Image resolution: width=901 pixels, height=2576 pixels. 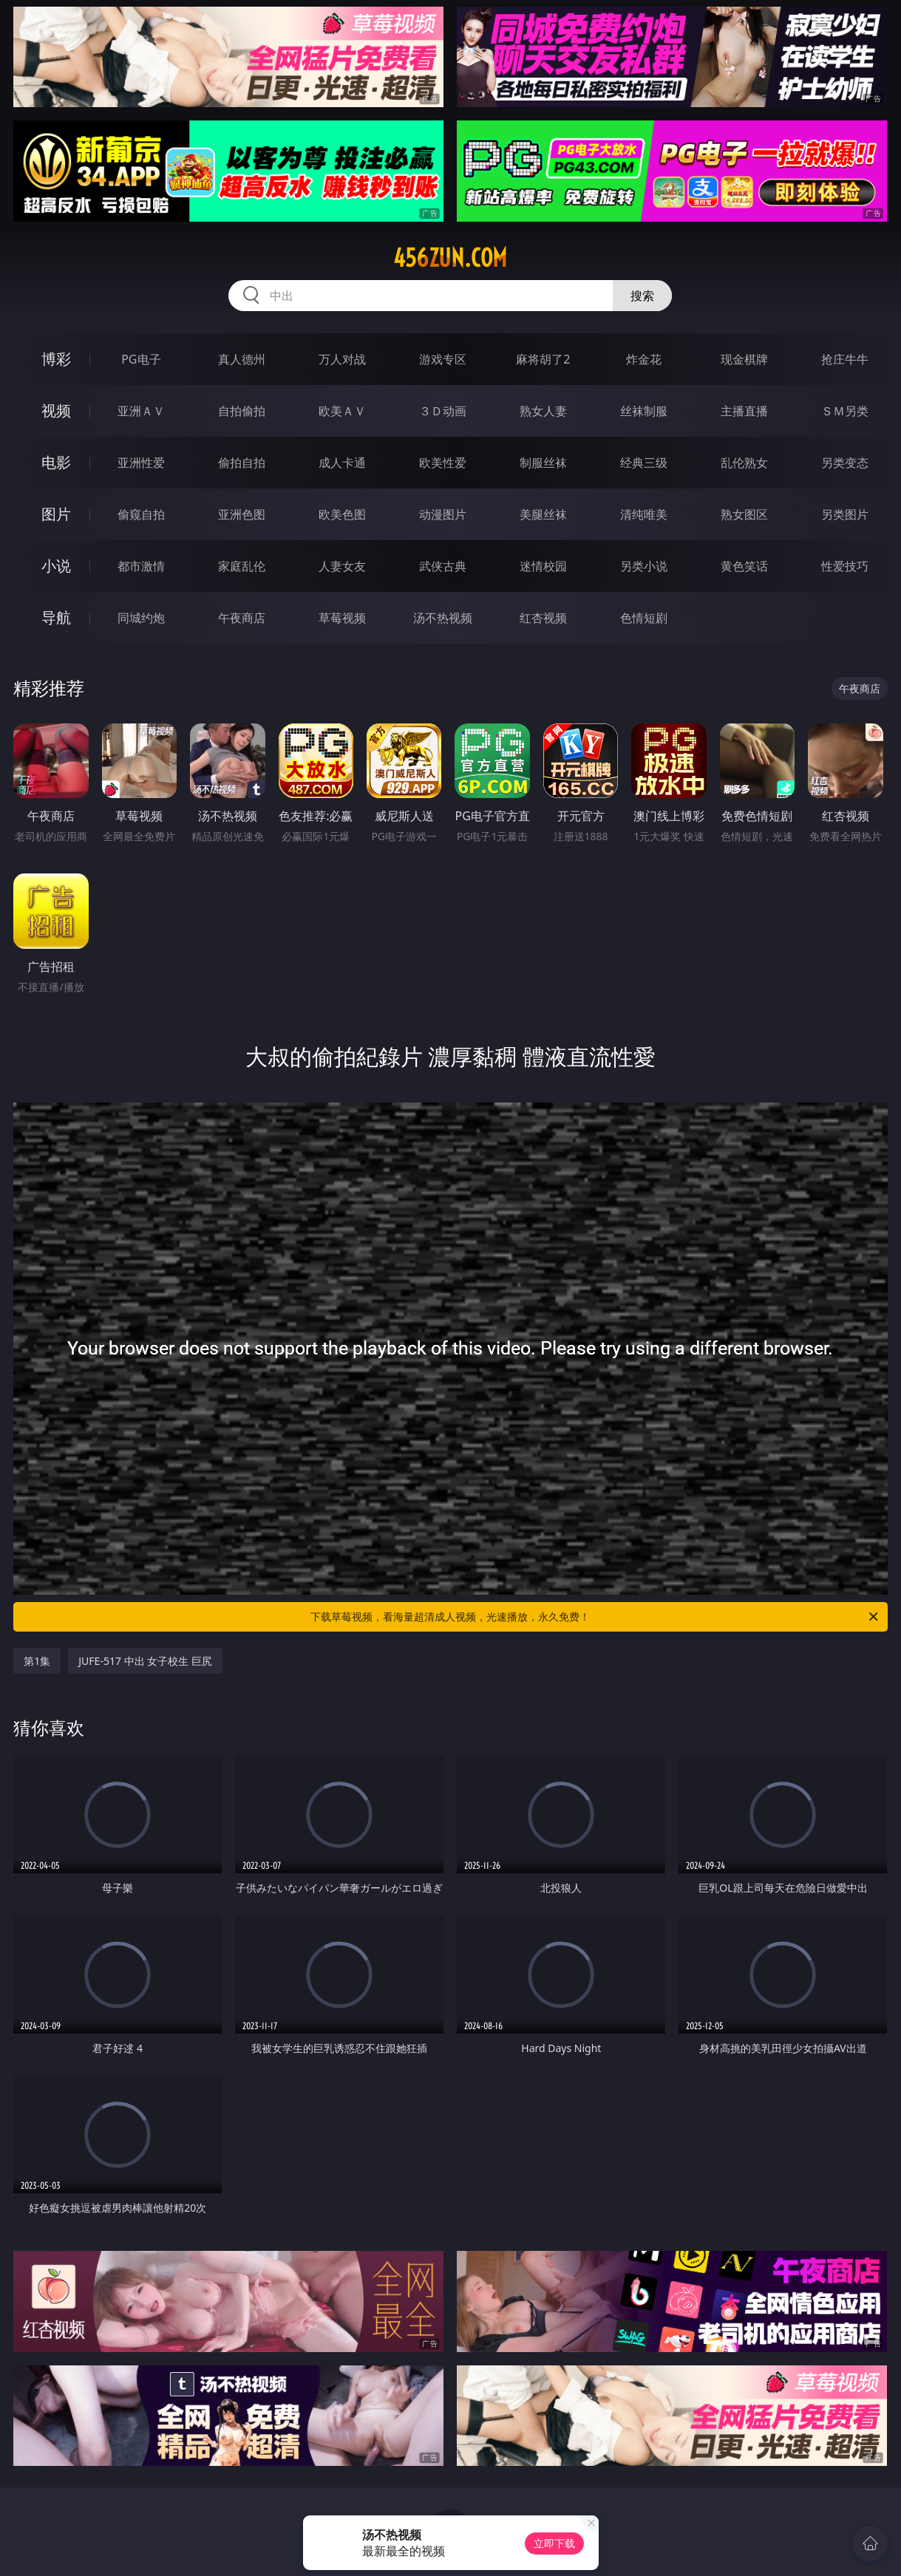 What do you see at coordinates (241, 566) in the screenshot?
I see `家庭乱伦` at bounding box center [241, 566].